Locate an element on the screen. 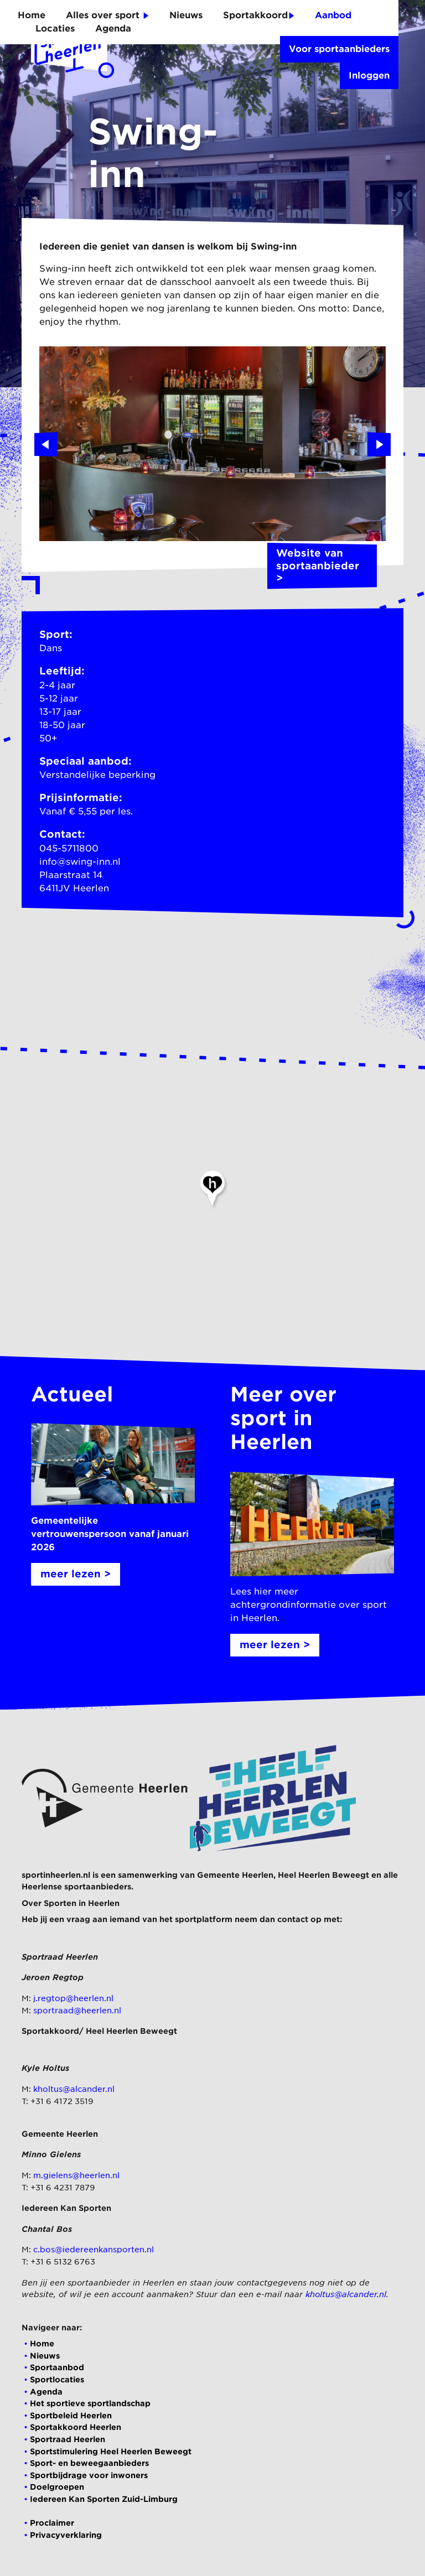  Heel Heerlen Beweegt is located at coordinates (323, 1874).